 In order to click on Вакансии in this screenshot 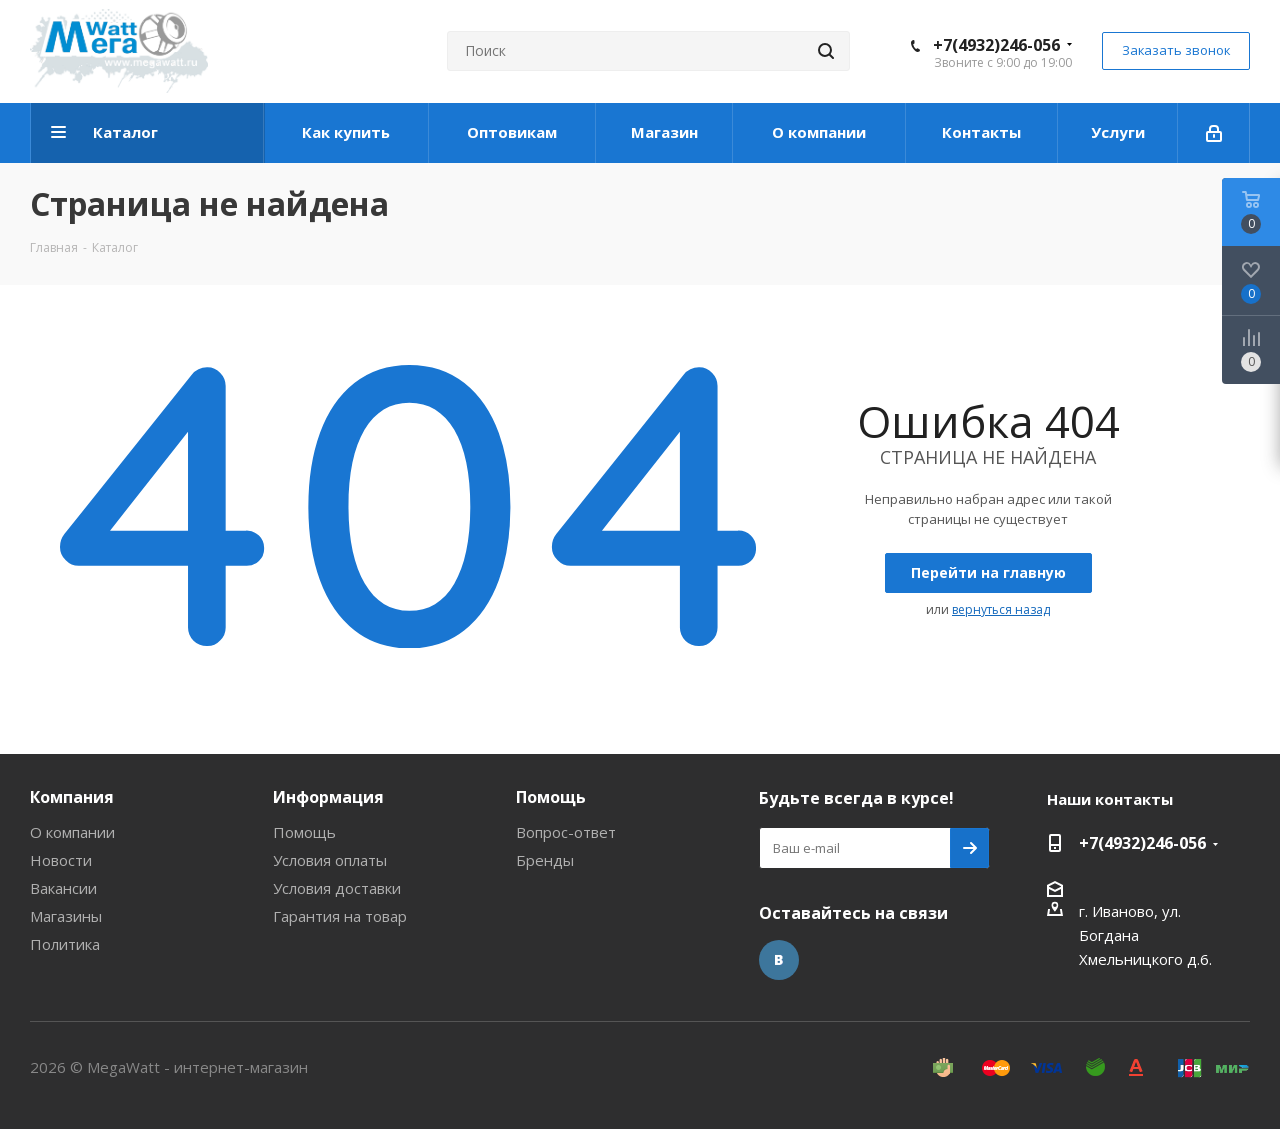, I will do `click(63, 888)`.